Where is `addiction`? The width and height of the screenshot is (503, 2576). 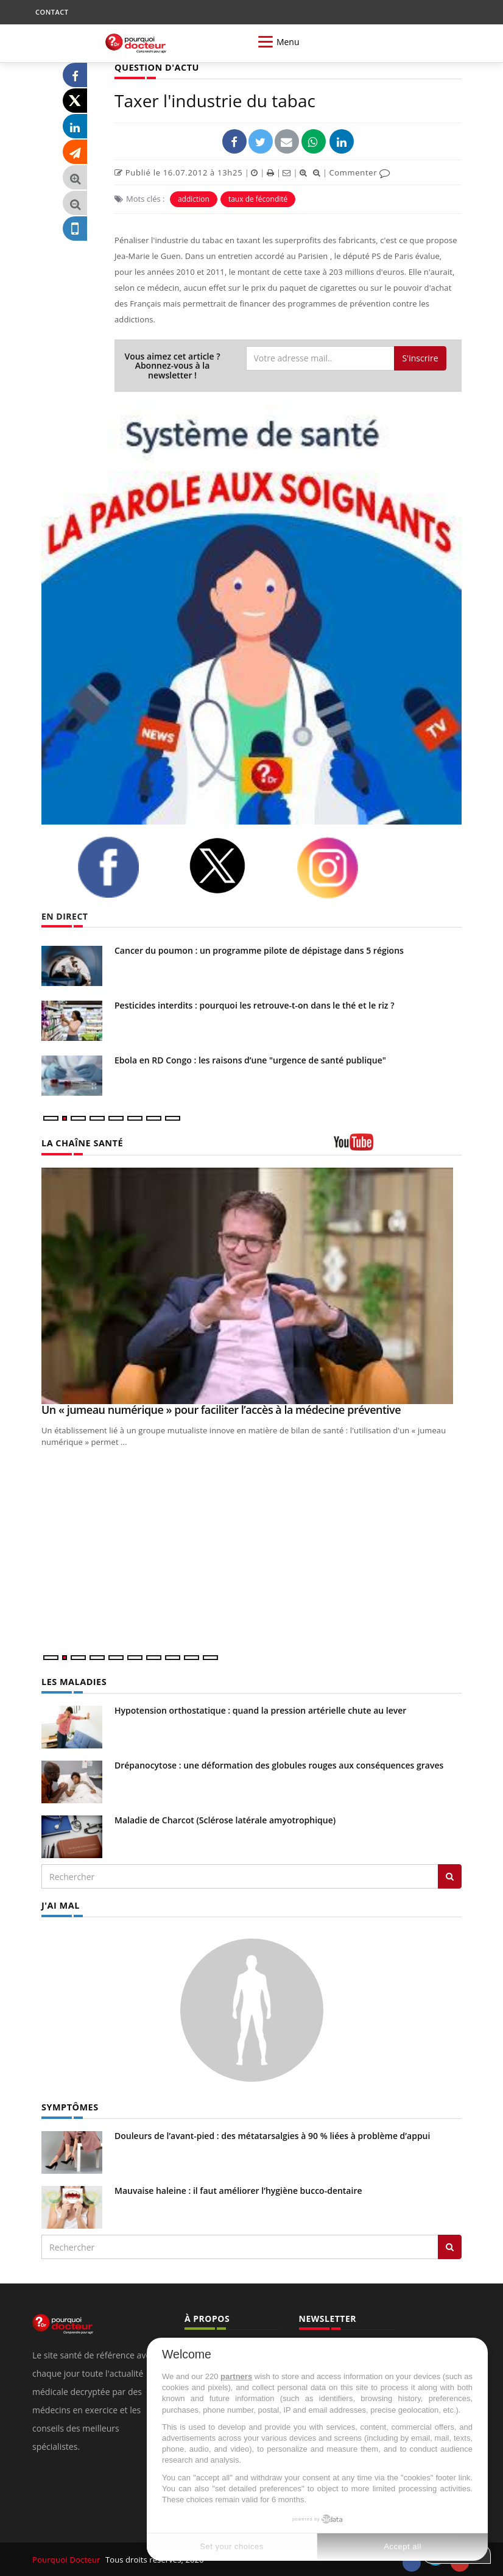 addiction is located at coordinates (193, 199).